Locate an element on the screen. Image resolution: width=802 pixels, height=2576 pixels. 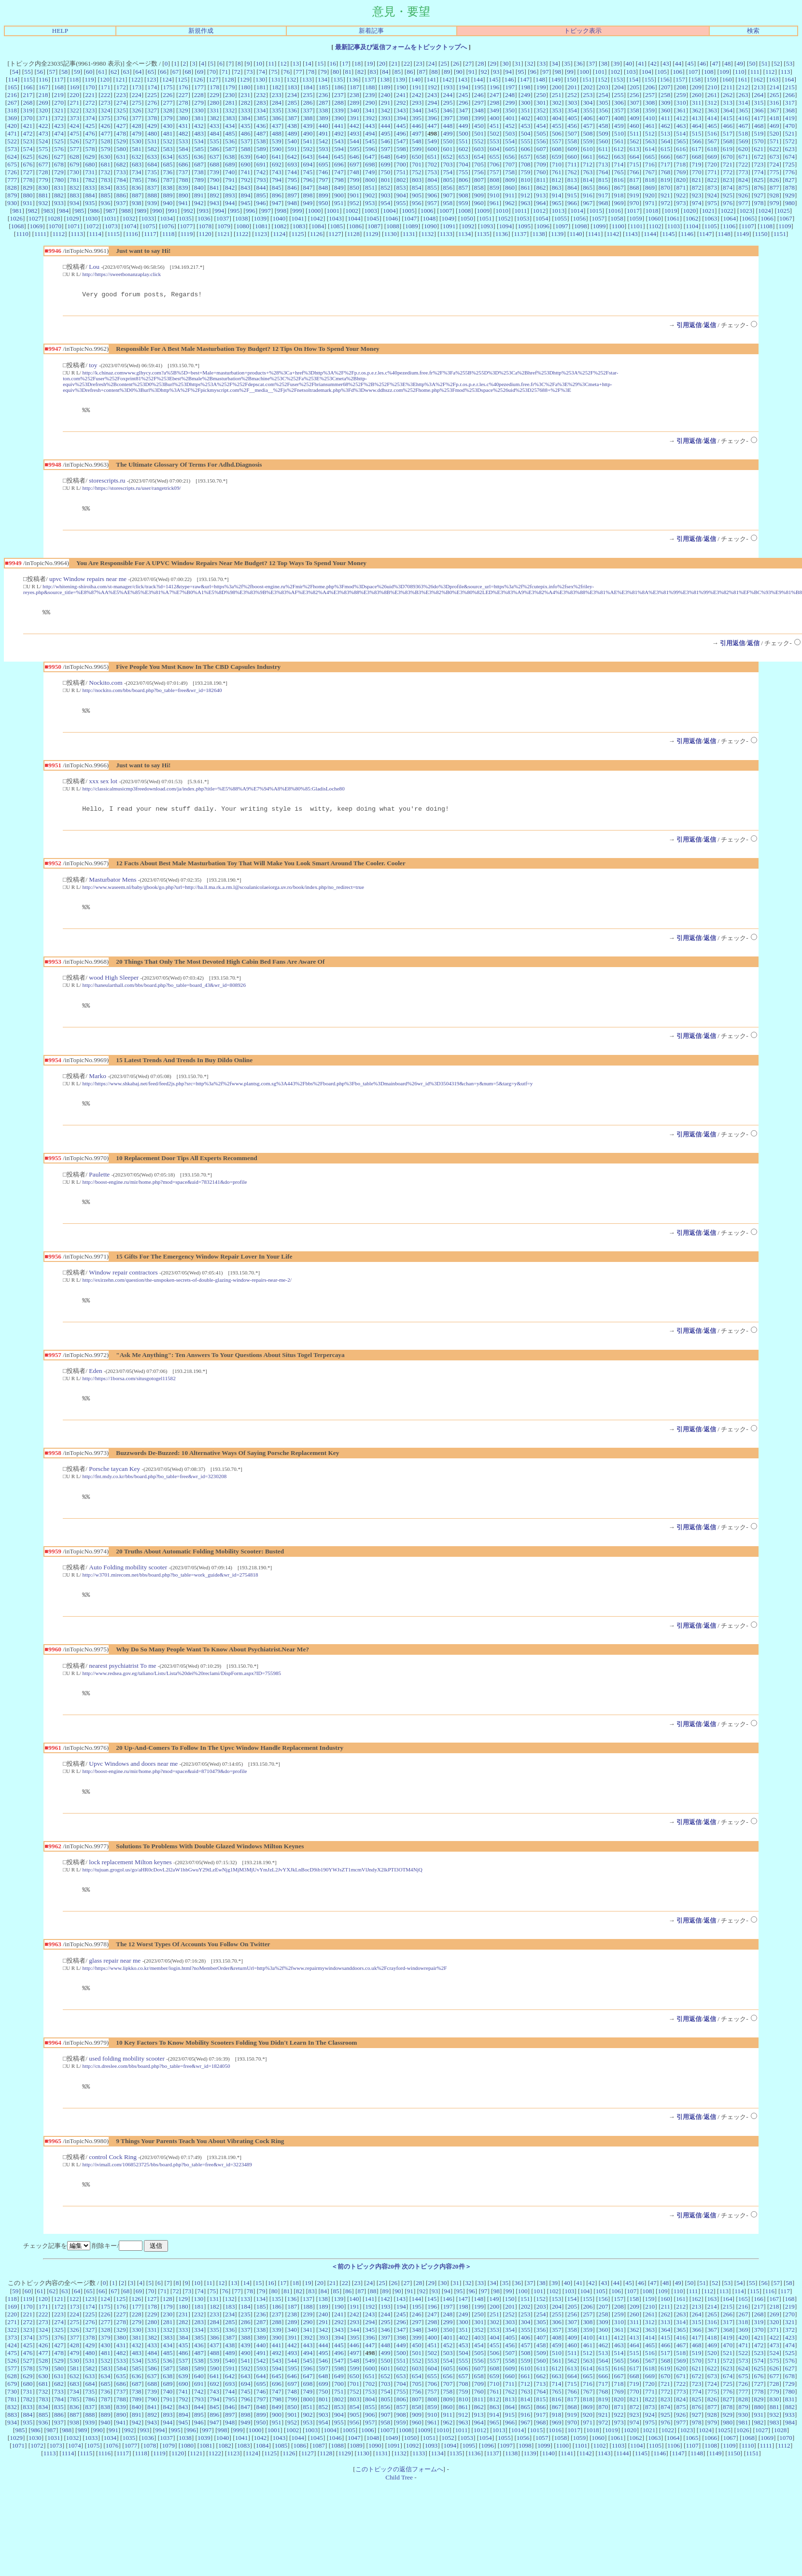
431 is located at coordinates (183, 125).